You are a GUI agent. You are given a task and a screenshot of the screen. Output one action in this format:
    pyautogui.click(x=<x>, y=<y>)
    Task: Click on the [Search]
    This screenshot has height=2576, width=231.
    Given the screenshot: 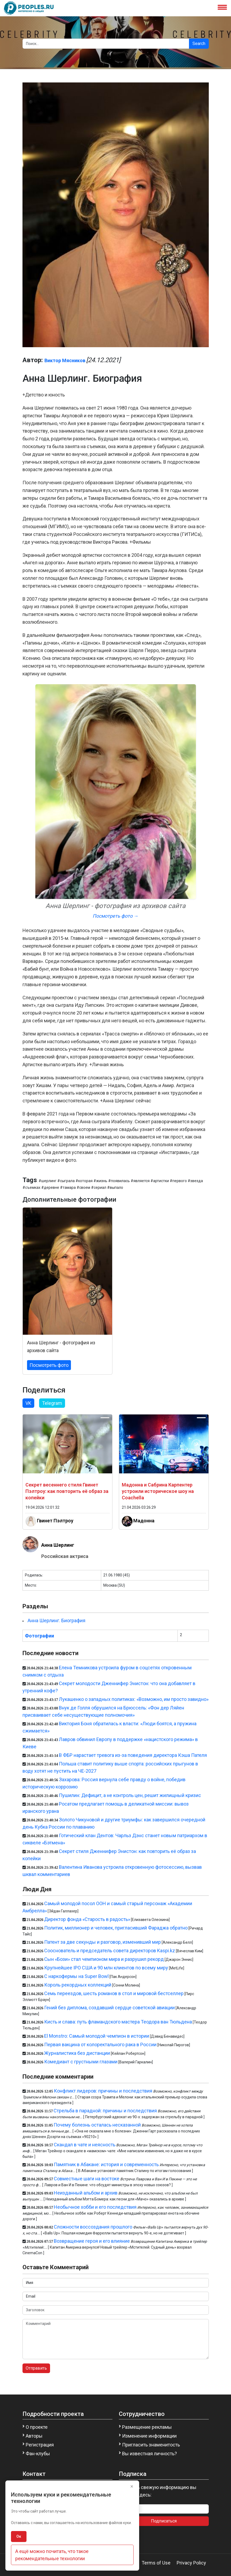 What is the action you would take?
    pyautogui.click(x=105, y=44)
    